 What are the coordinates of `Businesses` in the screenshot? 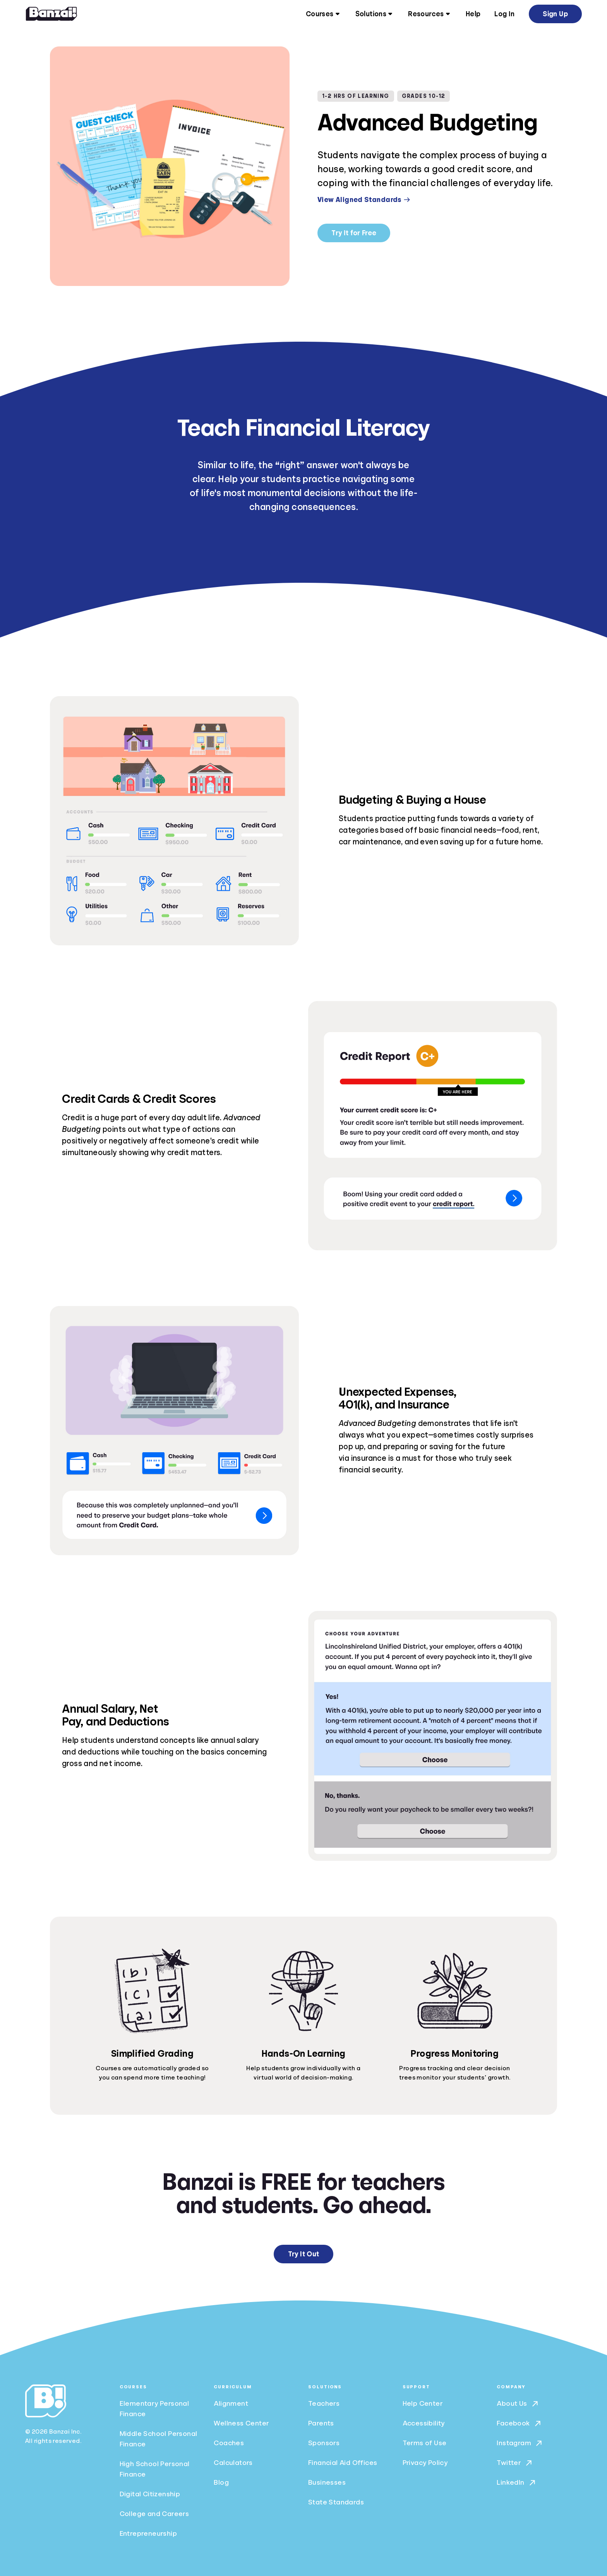 It's located at (327, 2482).